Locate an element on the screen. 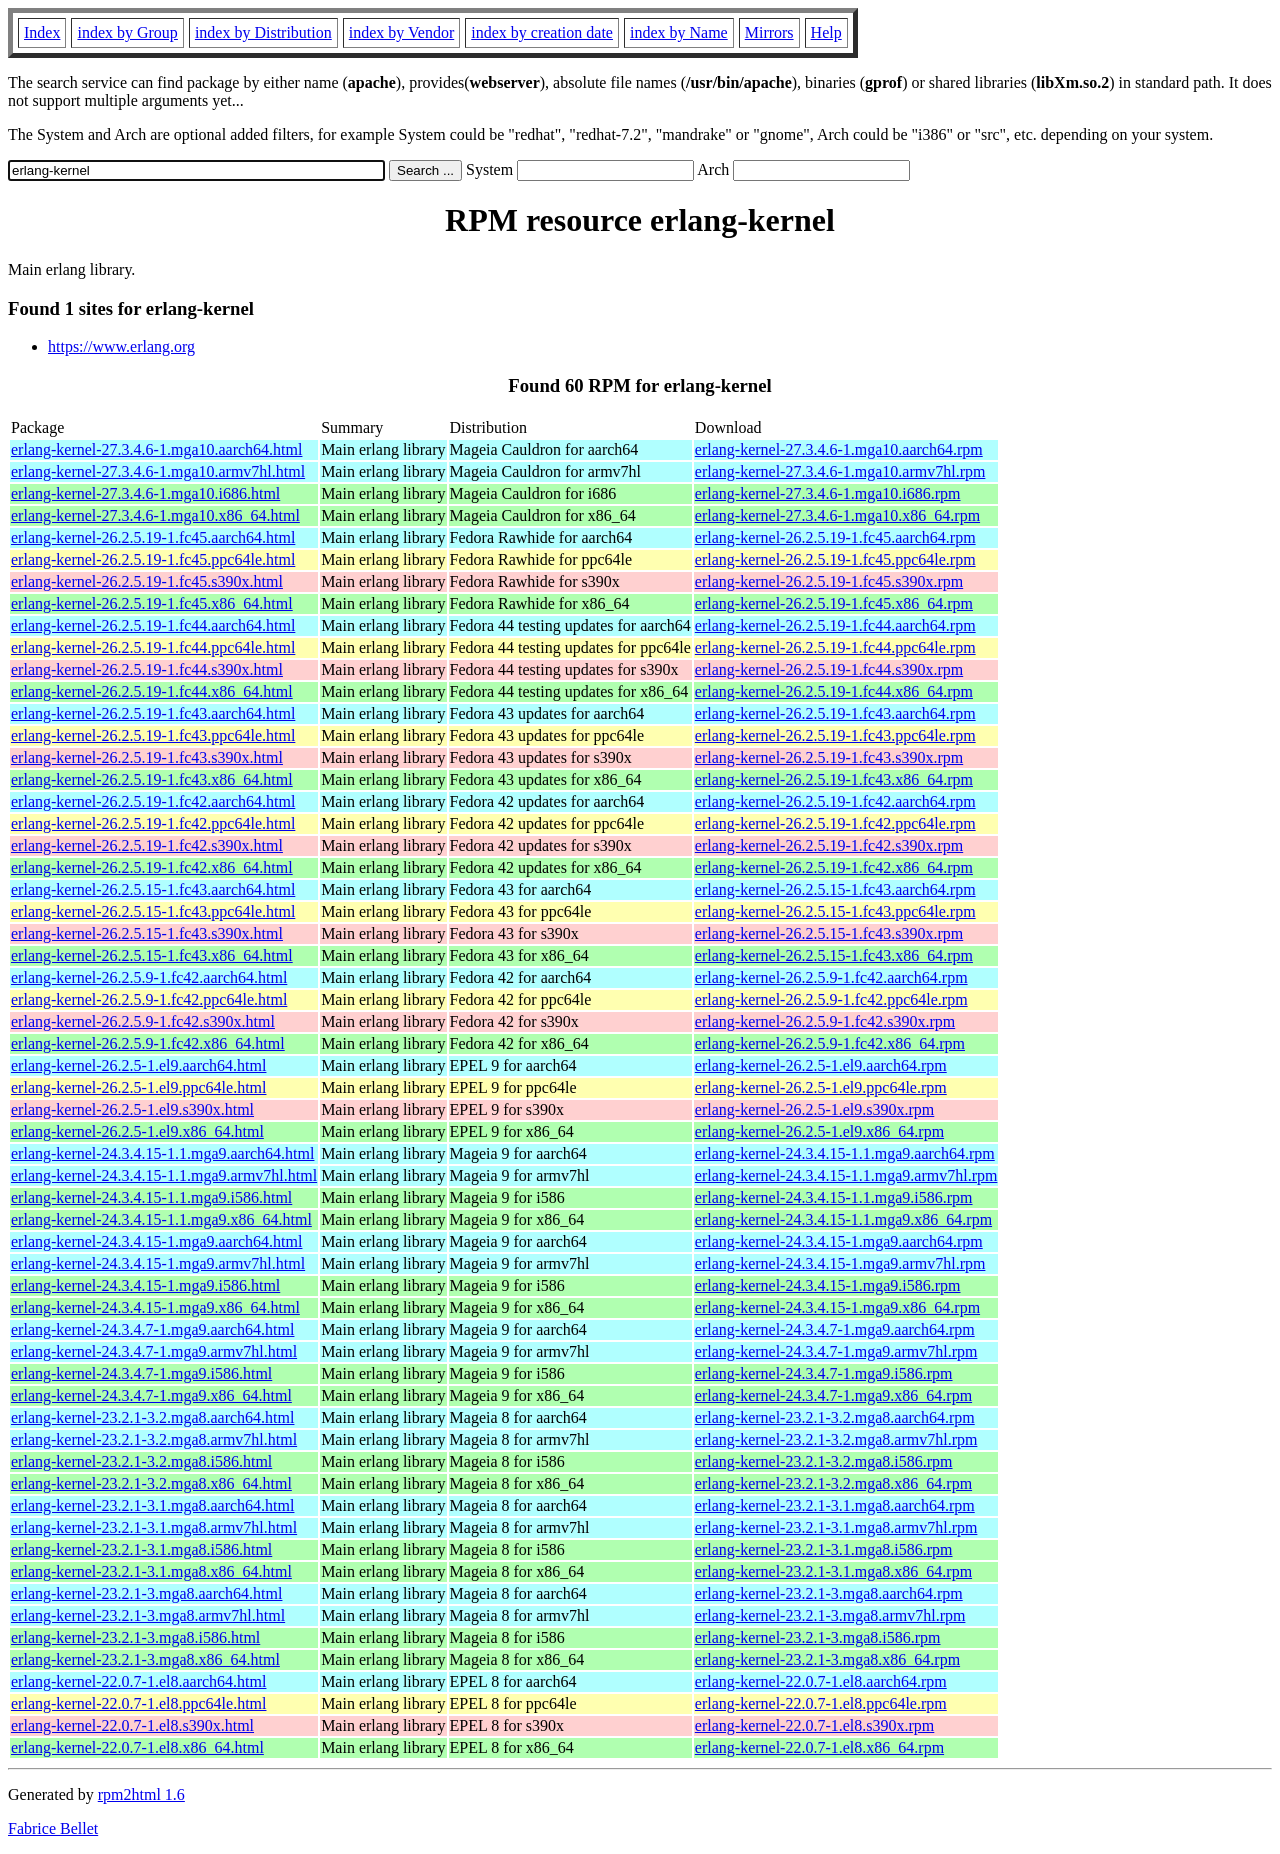 This screenshot has height=1854, width=1280. https://www.erlang.org is located at coordinates (121, 346).